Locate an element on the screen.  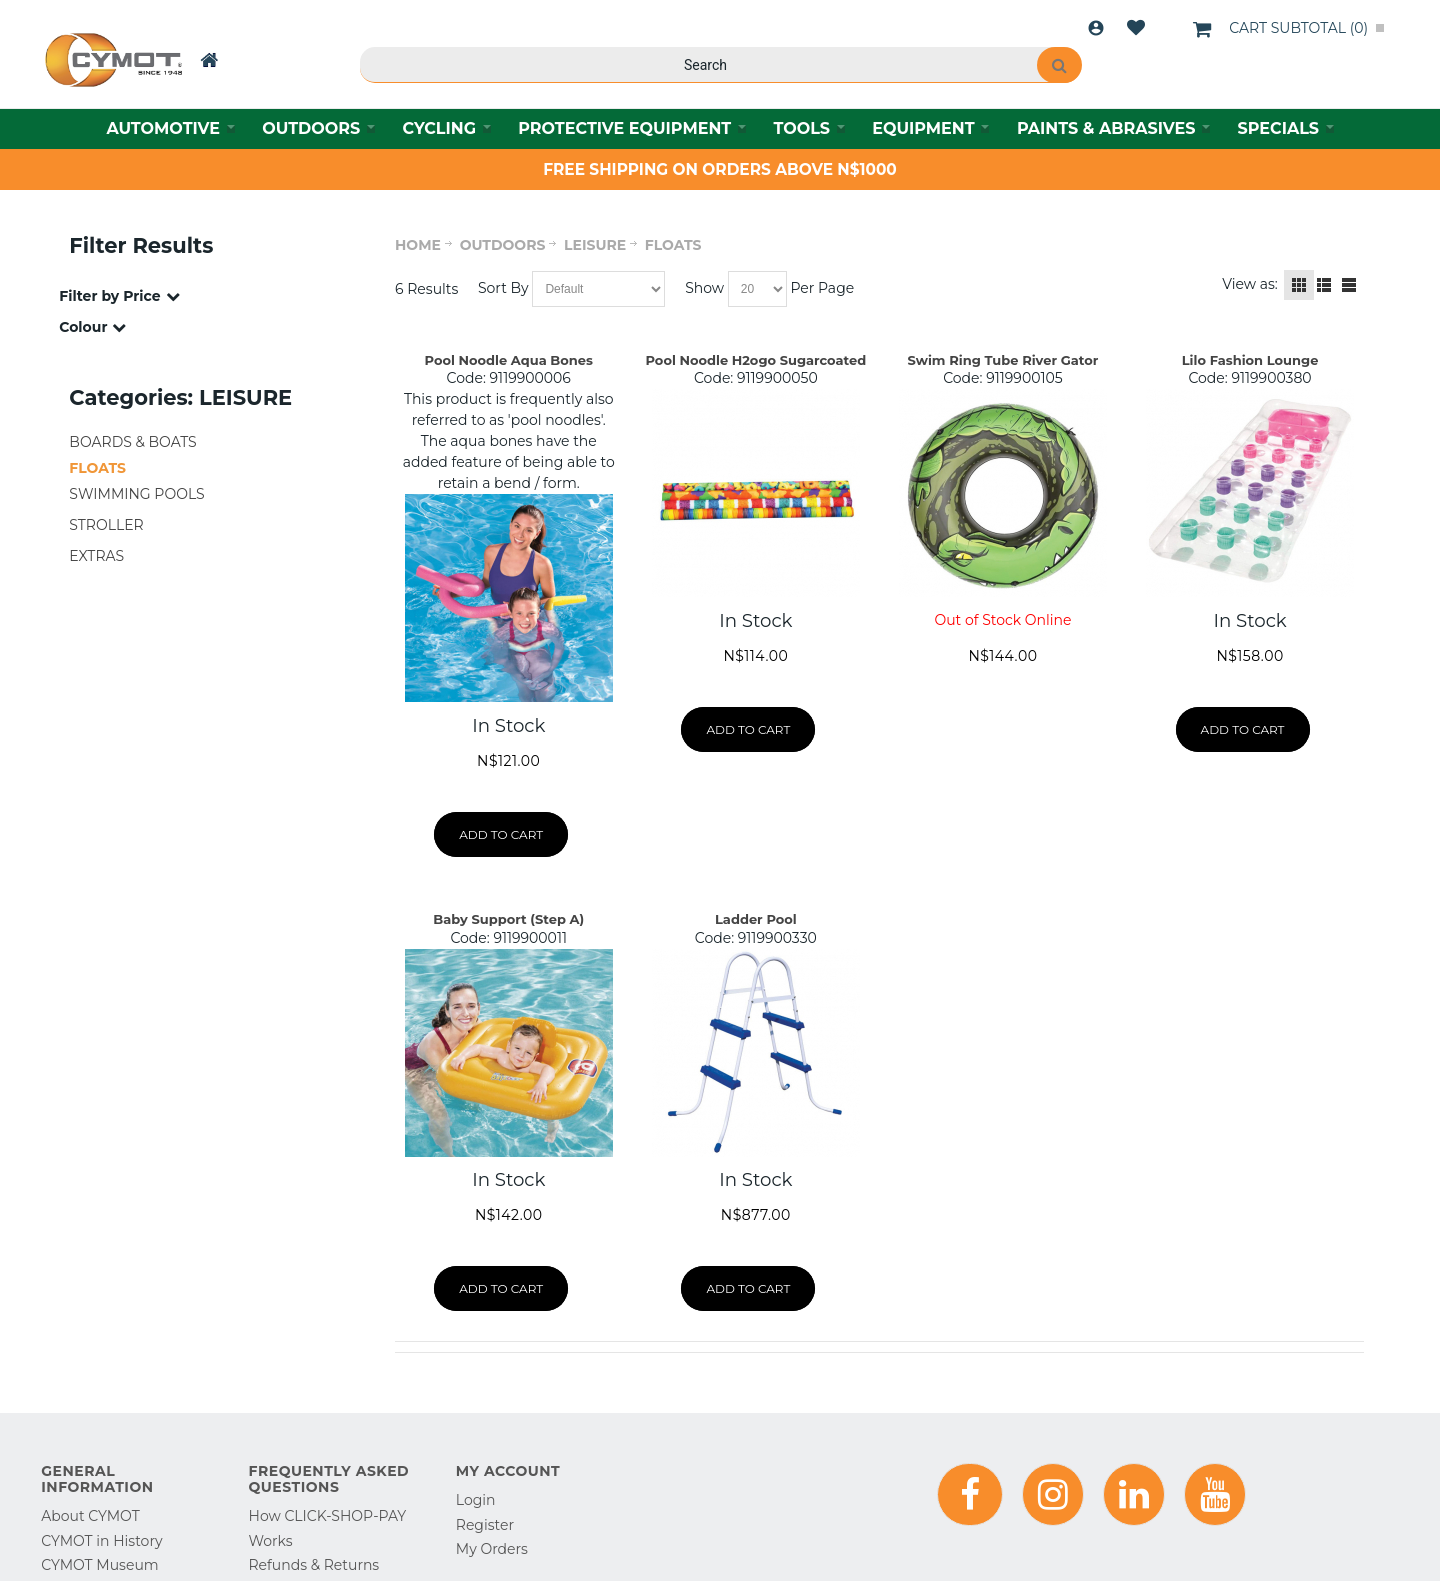
SWIMMING POOLS is located at coordinates (136, 494).